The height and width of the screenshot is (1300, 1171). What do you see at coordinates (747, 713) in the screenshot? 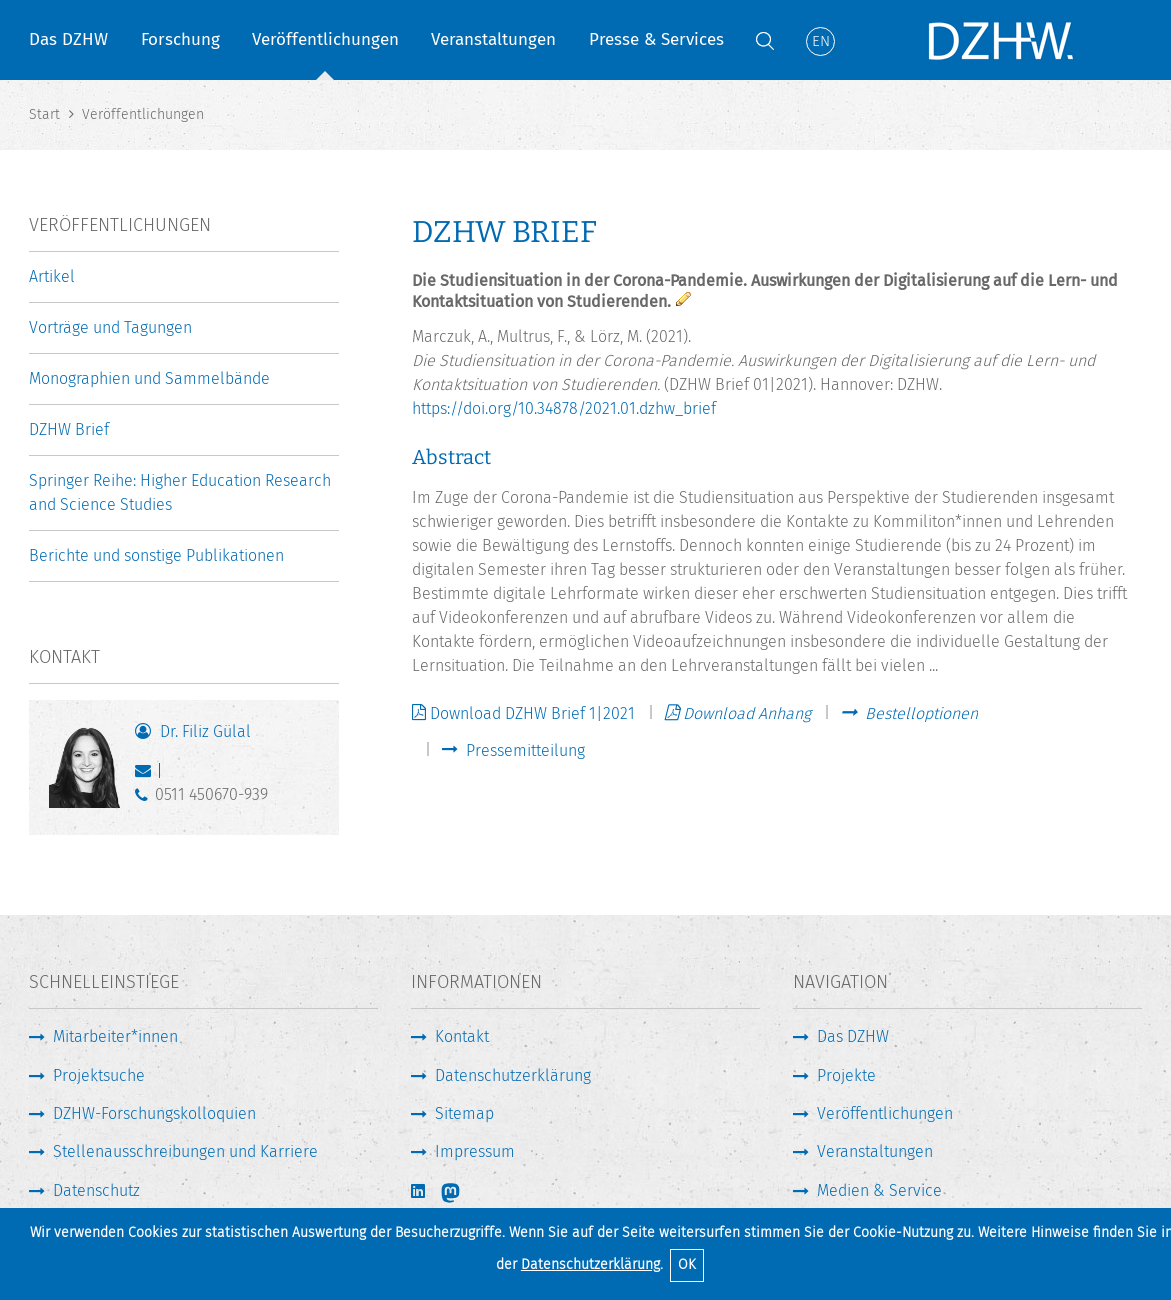
I see `Download Anhang` at bounding box center [747, 713].